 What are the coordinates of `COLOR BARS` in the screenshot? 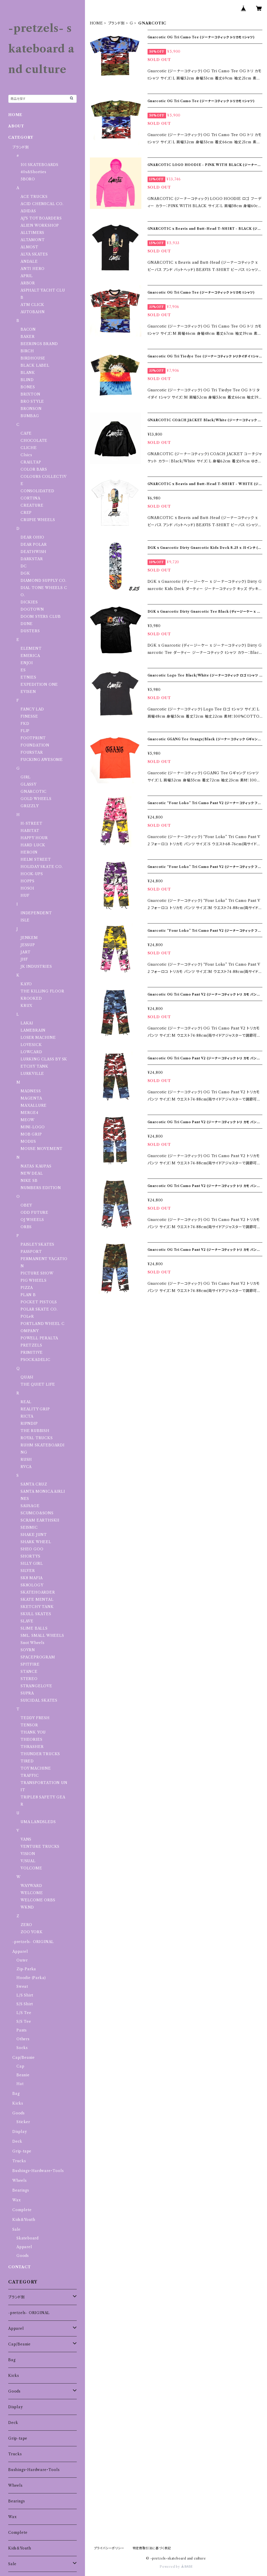 It's located at (34, 469).